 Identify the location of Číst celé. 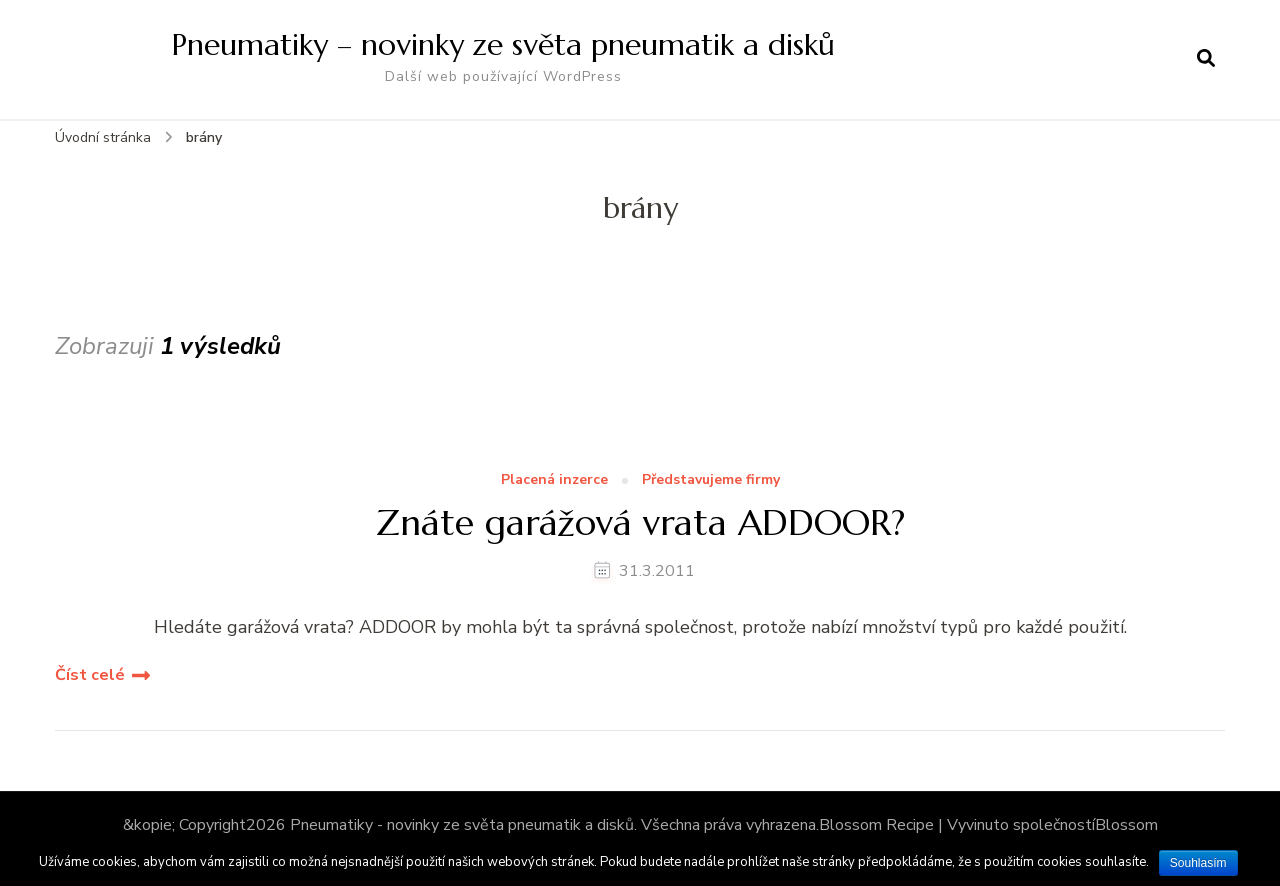
(90, 675).